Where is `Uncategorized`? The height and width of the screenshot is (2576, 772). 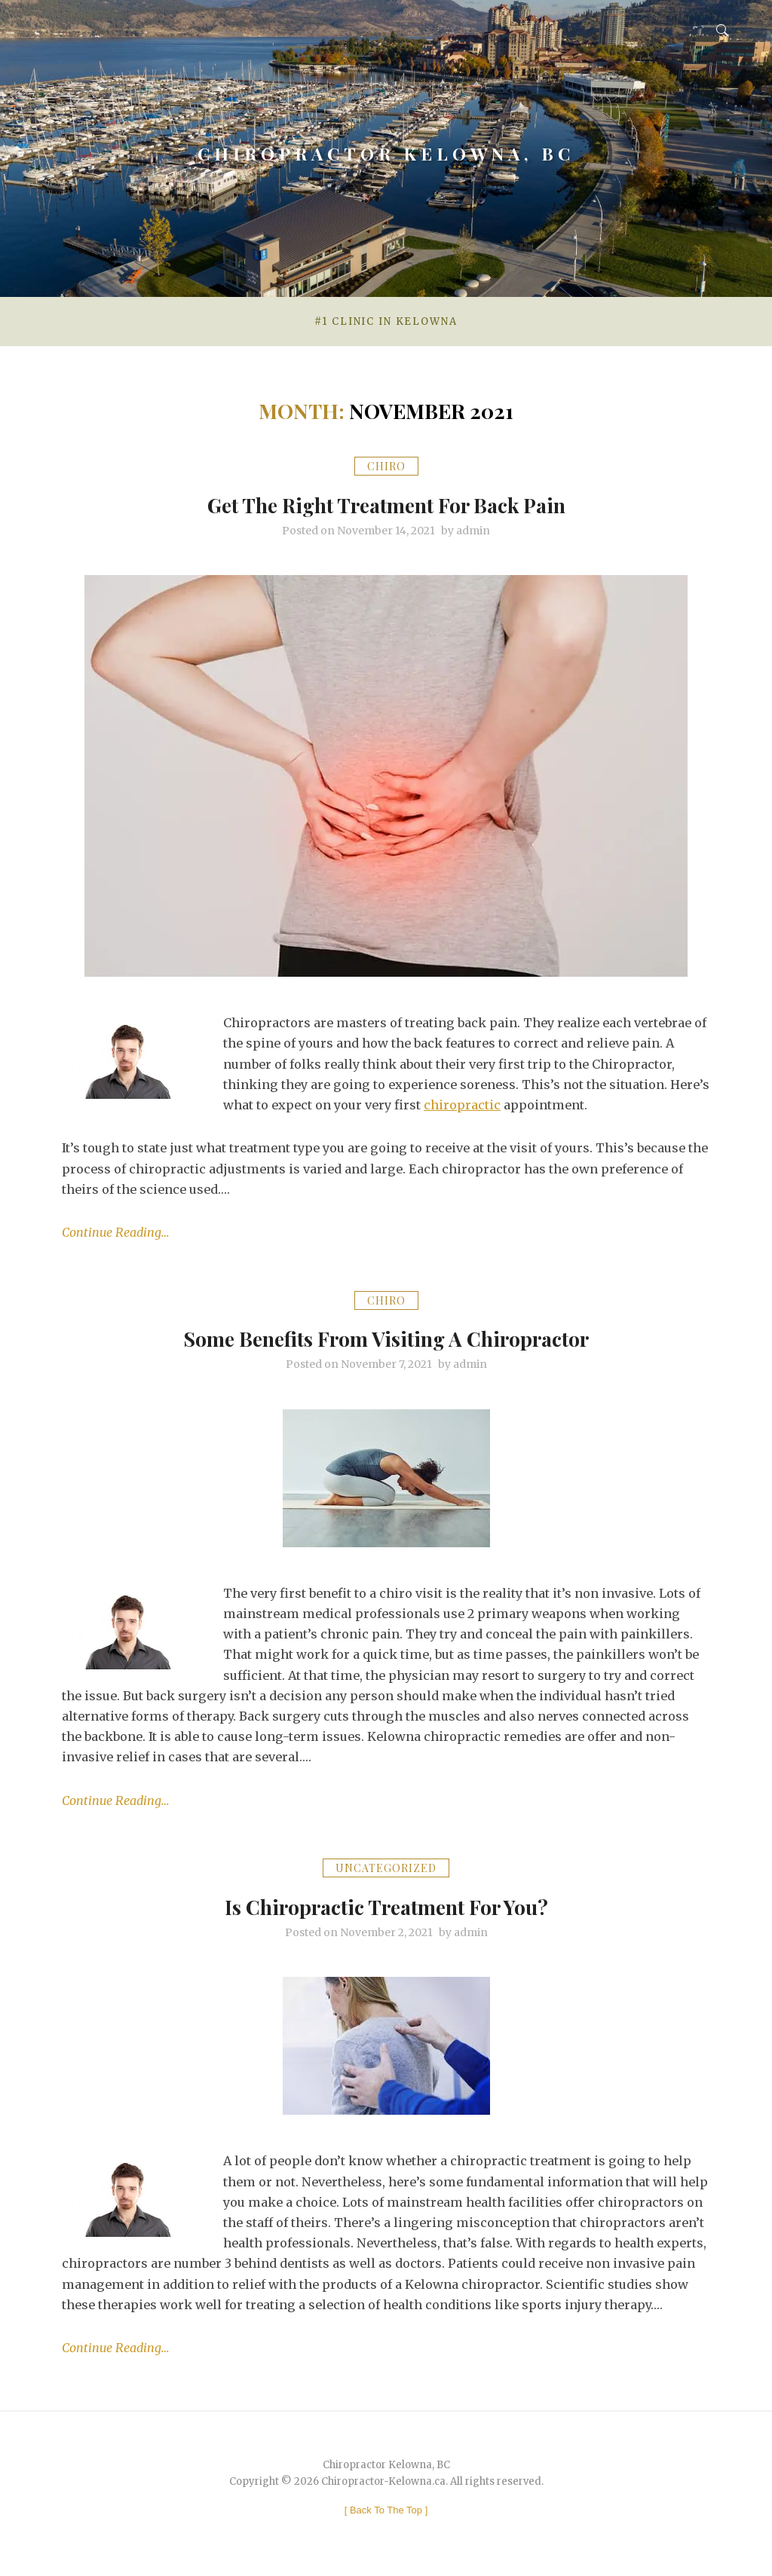 Uncategorized is located at coordinates (386, 1868).